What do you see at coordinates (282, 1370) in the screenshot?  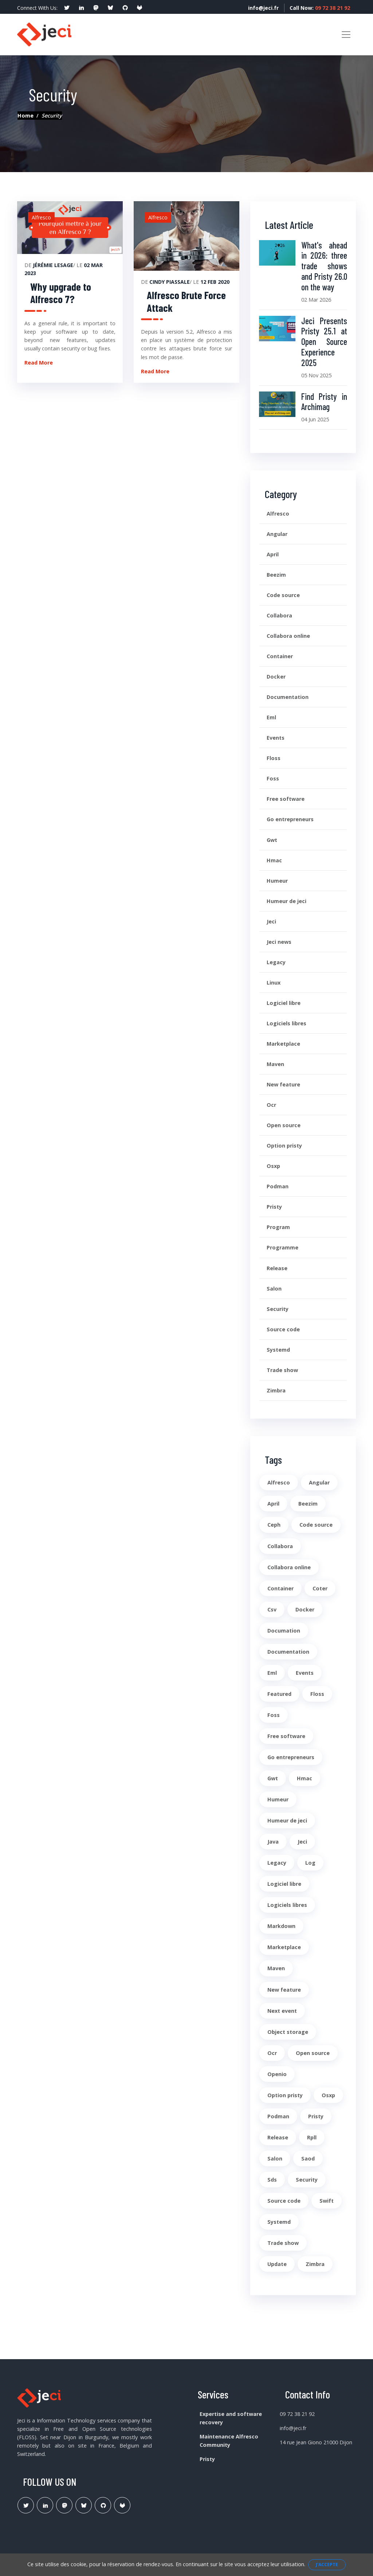 I see `Trade show` at bounding box center [282, 1370].